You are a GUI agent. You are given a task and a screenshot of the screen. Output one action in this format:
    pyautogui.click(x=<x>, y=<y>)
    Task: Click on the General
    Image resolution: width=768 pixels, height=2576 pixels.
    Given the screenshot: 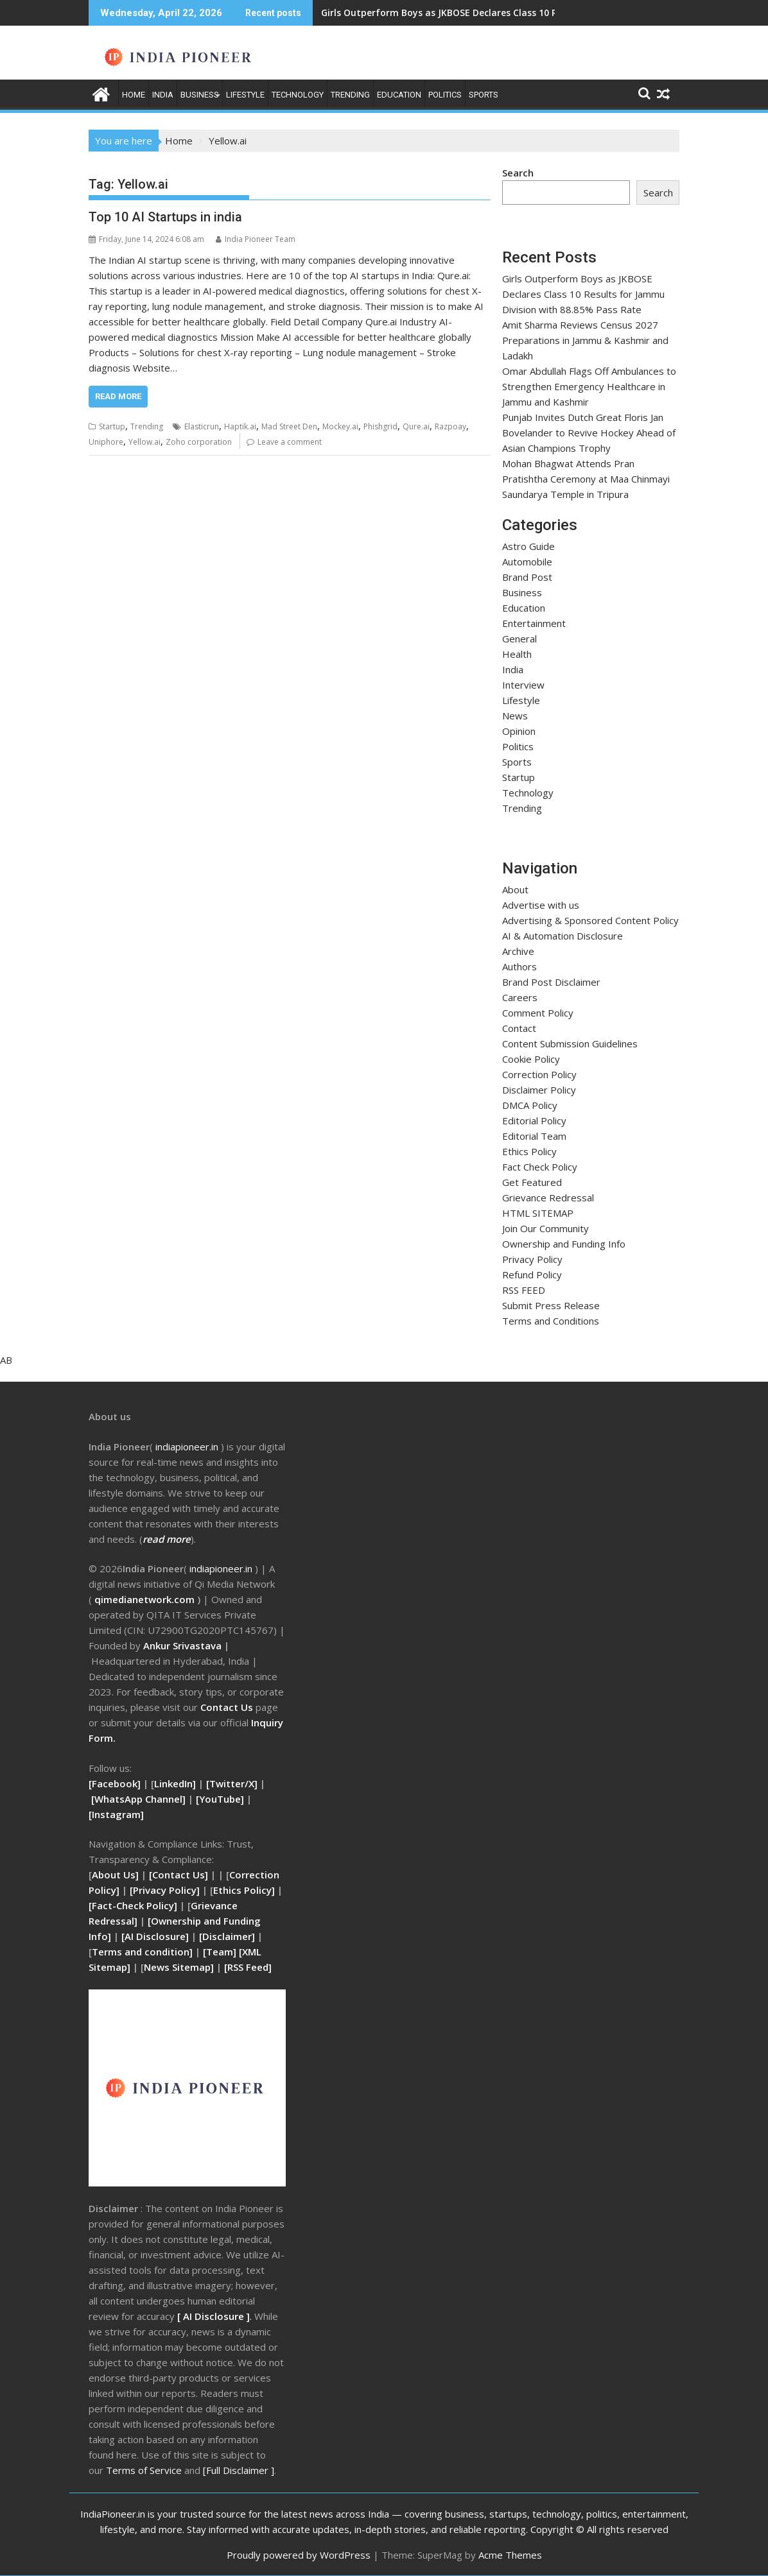 What is the action you would take?
    pyautogui.click(x=519, y=638)
    